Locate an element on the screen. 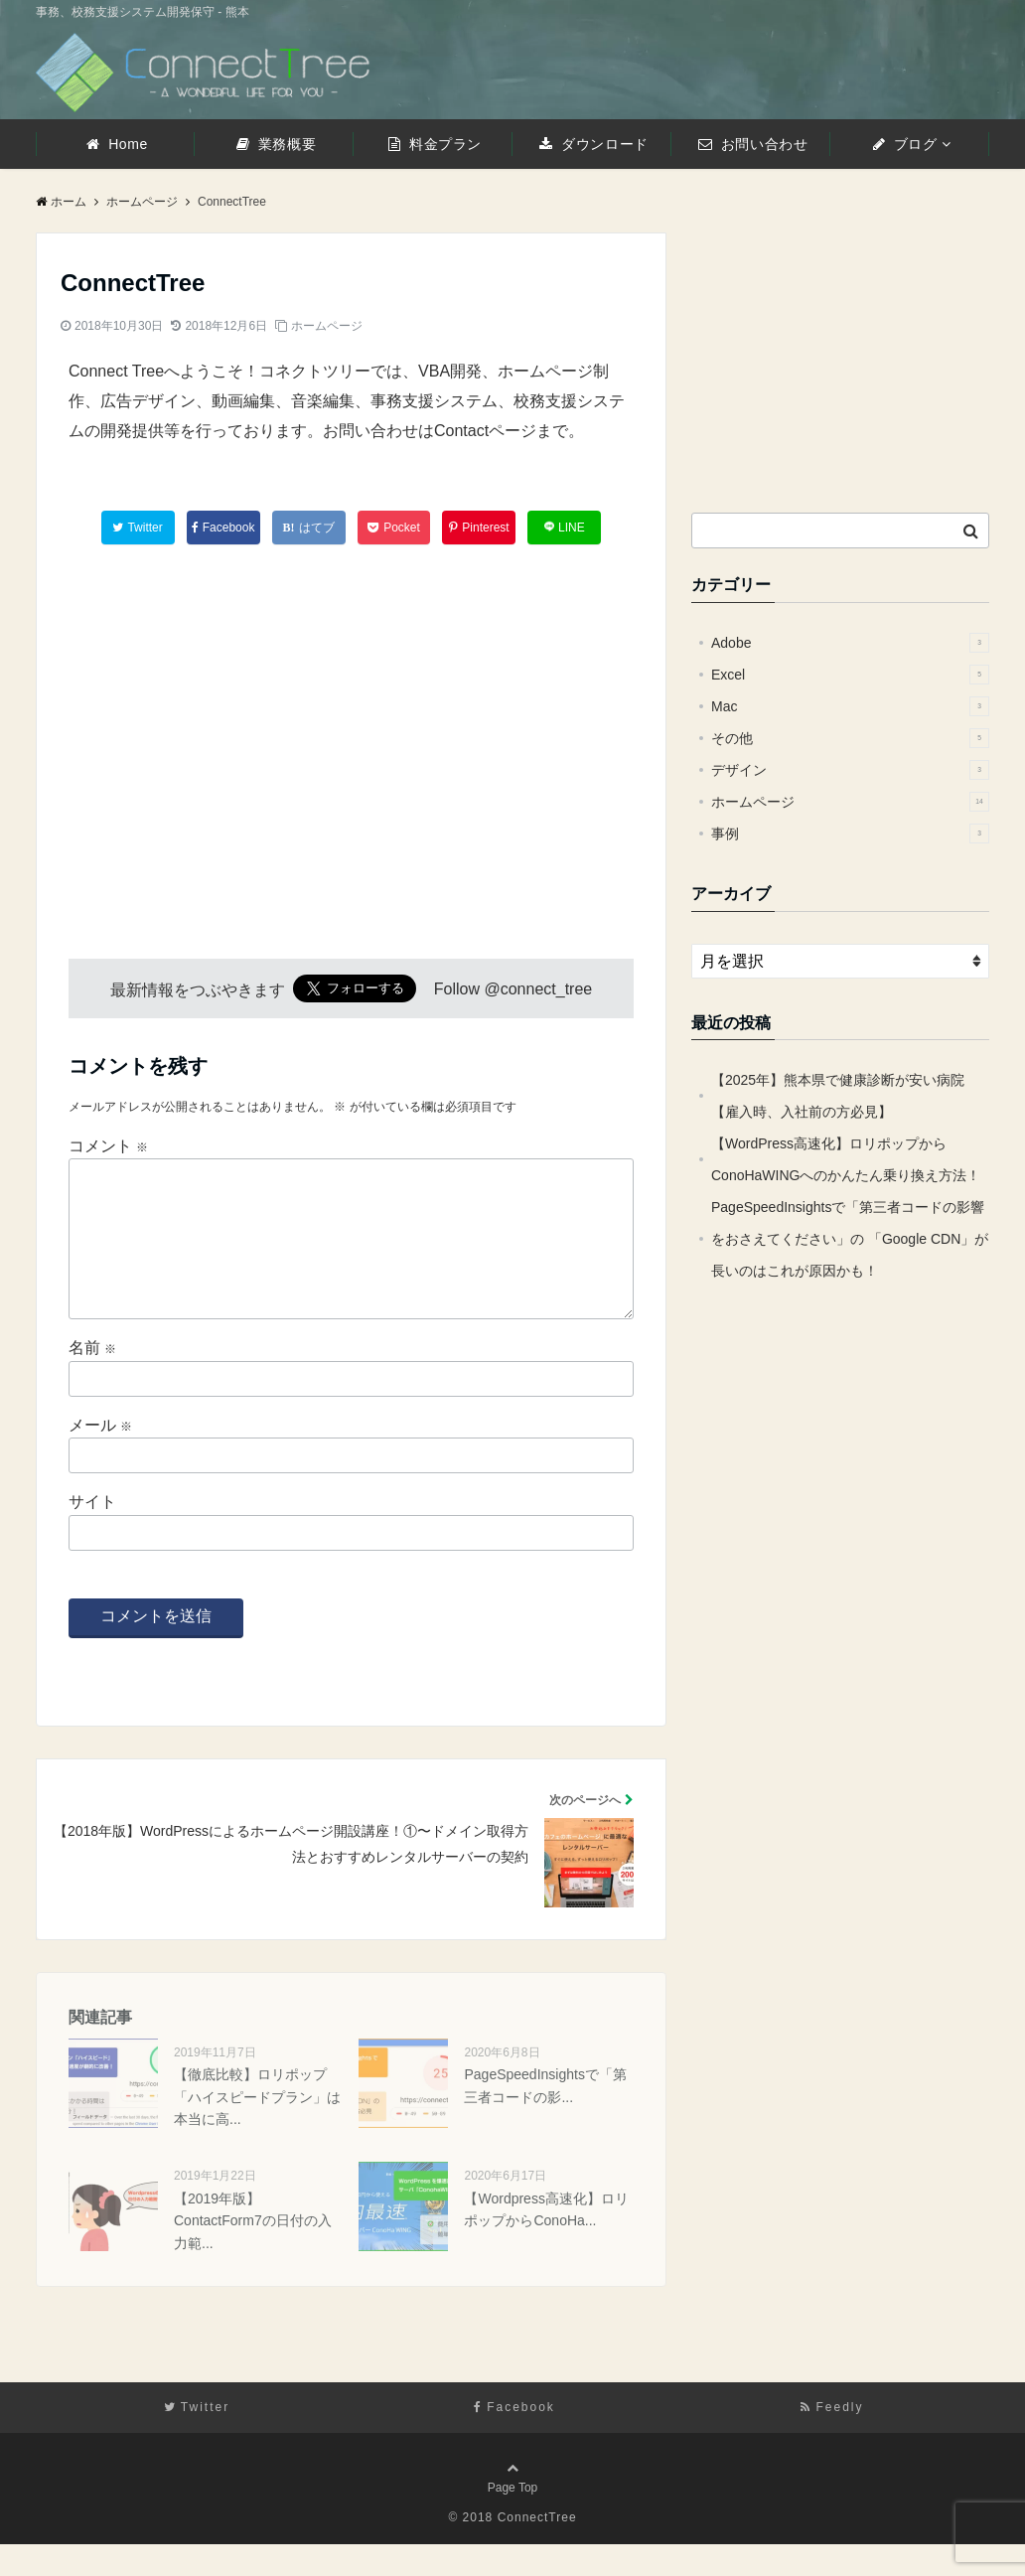  【WordPress高速化】ロリポップからConoHaWINGへのかんたん乗り換え方法！ is located at coordinates (845, 1159).